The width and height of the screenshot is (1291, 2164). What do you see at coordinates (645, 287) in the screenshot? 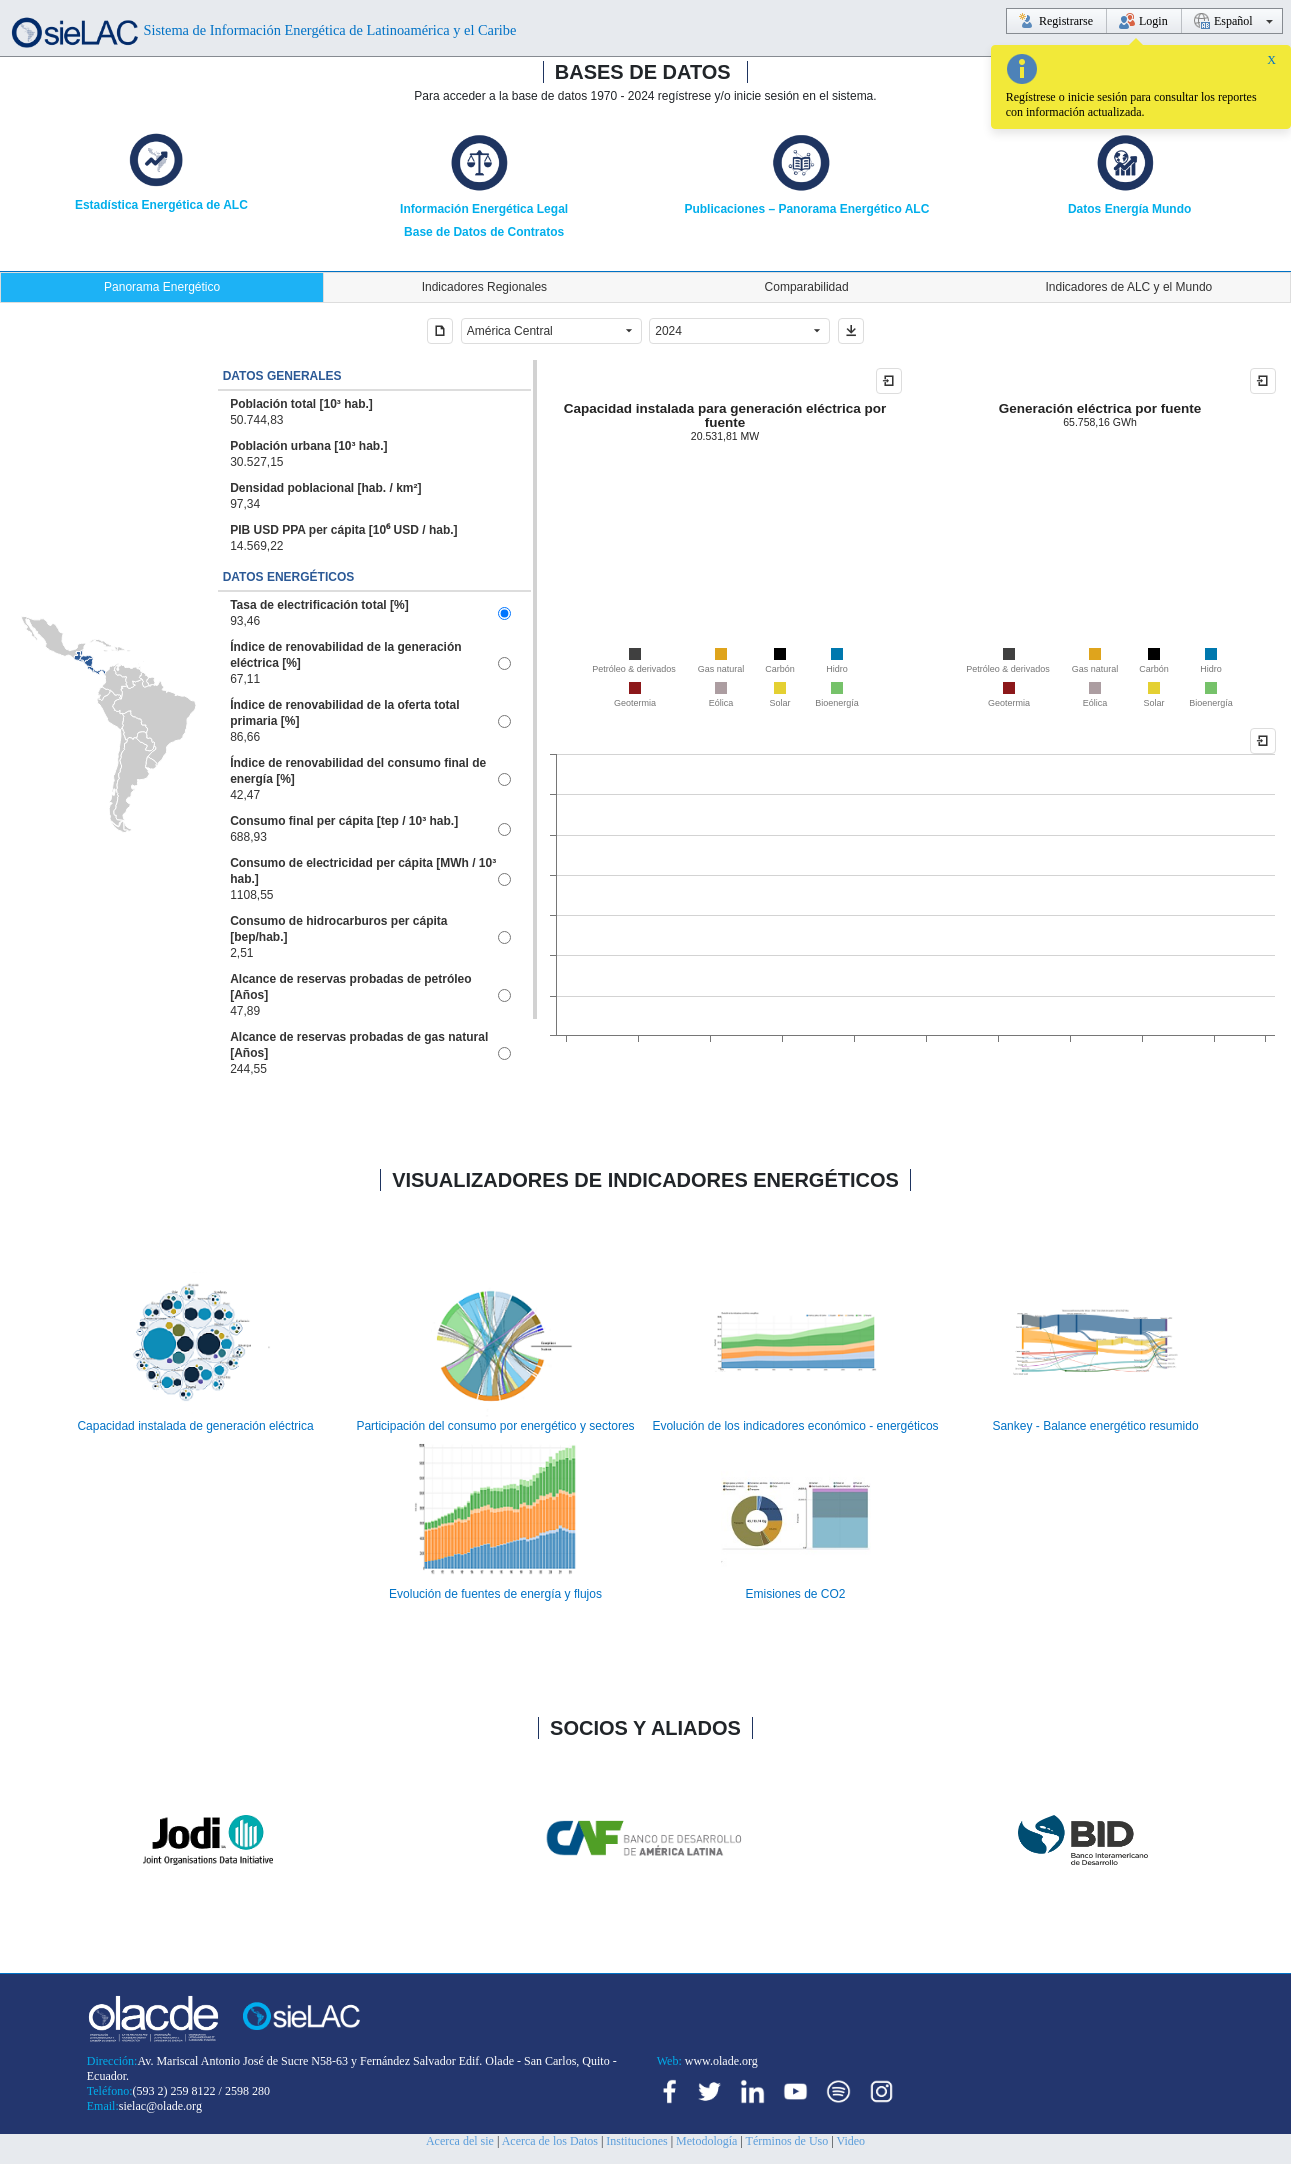
I see `[tablist]` at bounding box center [645, 287].